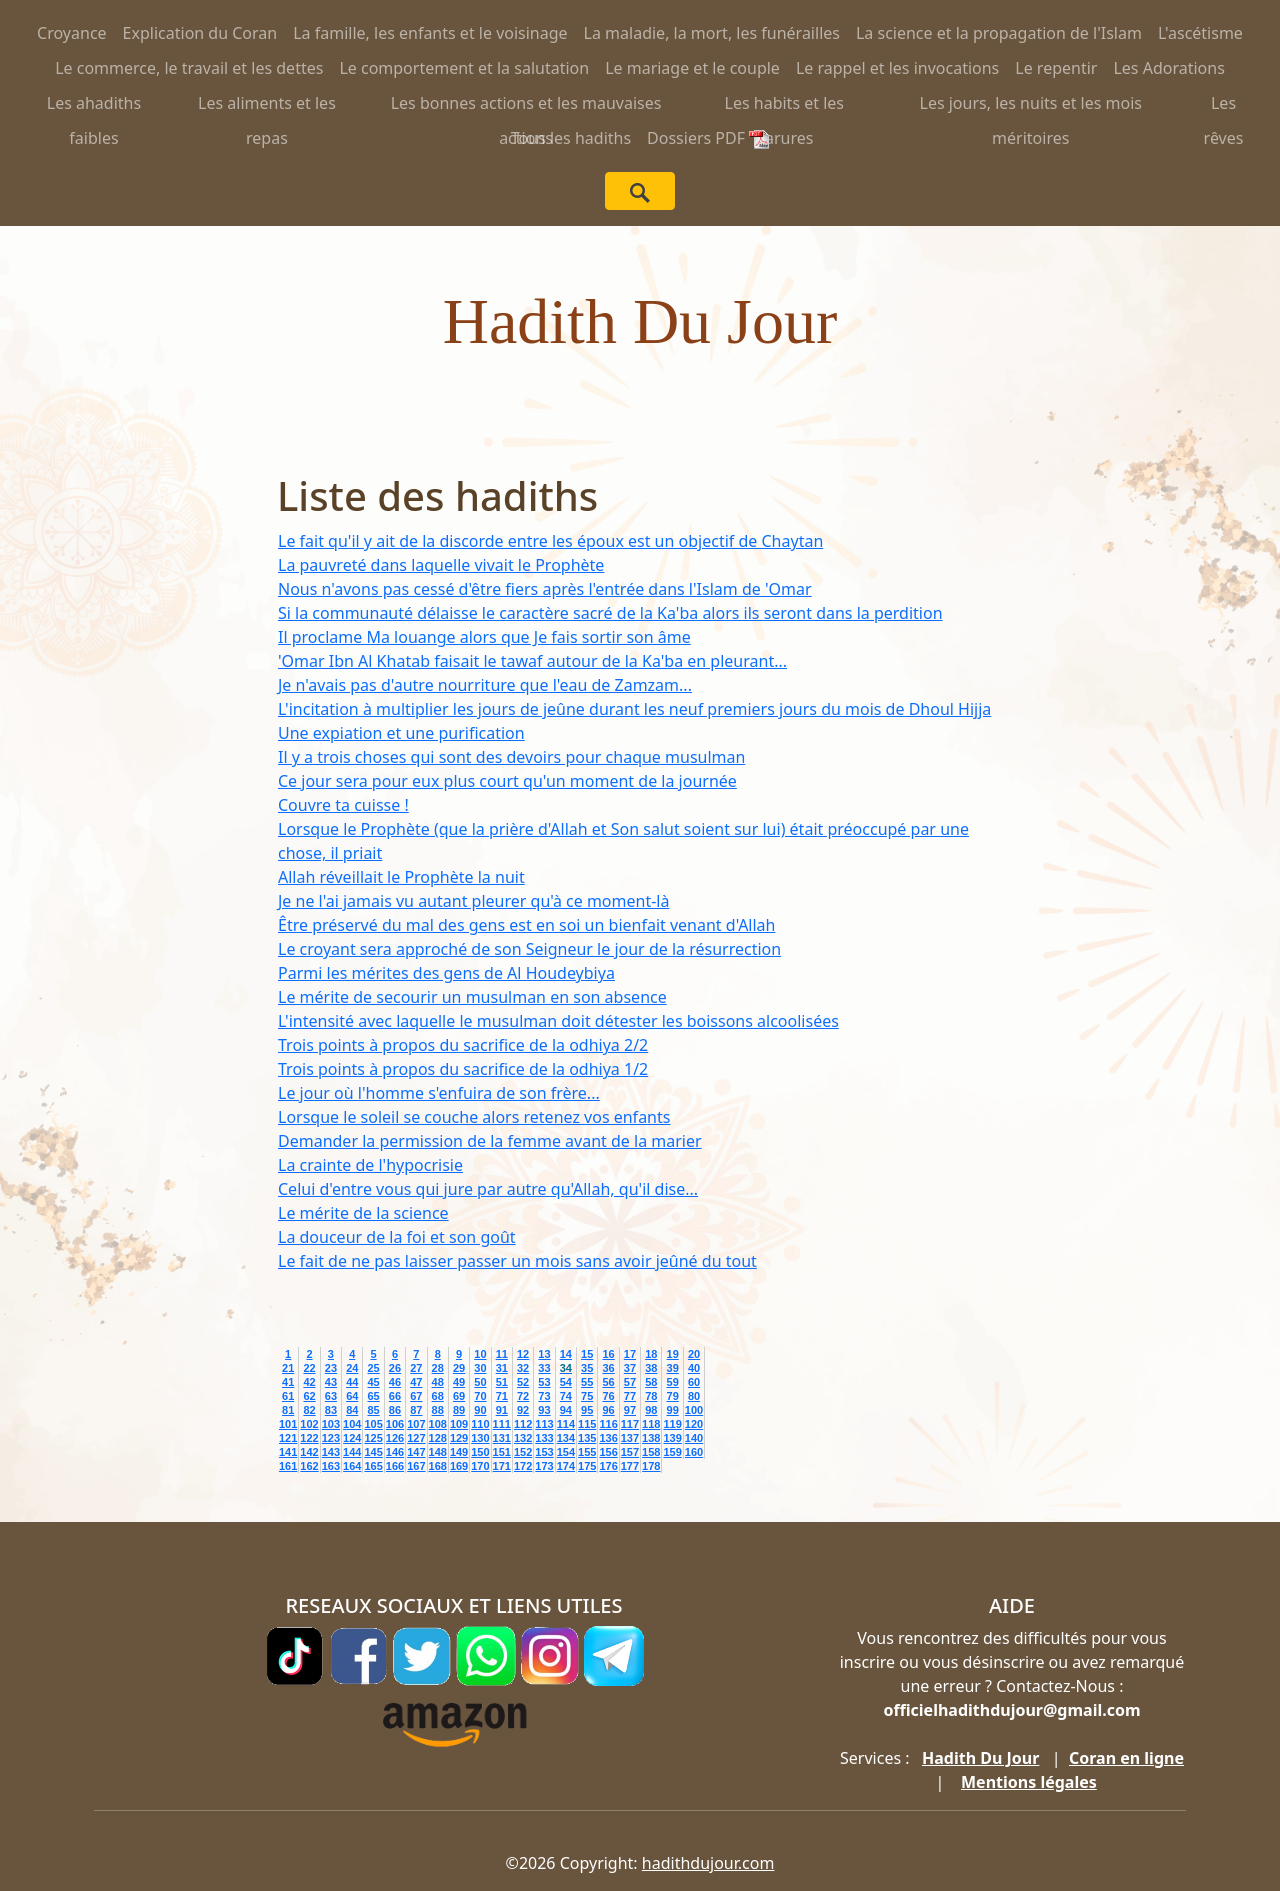 This screenshot has height=1891, width=1280. Describe the element at coordinates (352, 1382) in the screenshot. I see `44` at that location.